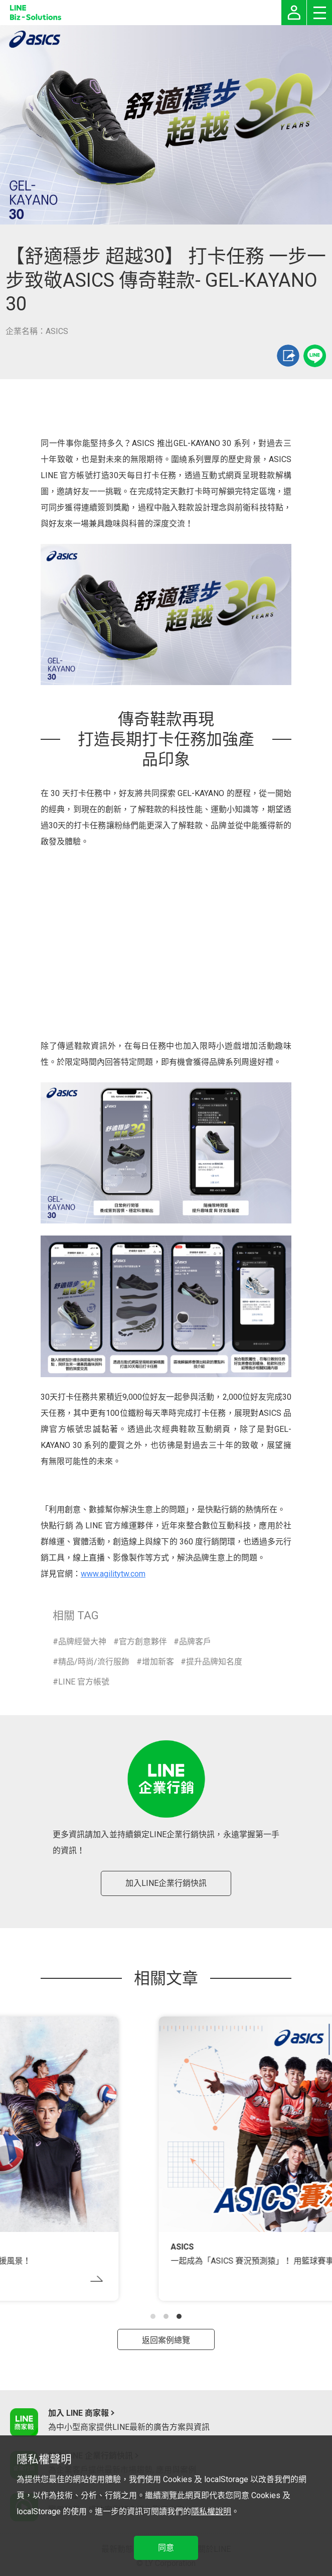  I want to click on 品牌客戶, so click(195, 1641).